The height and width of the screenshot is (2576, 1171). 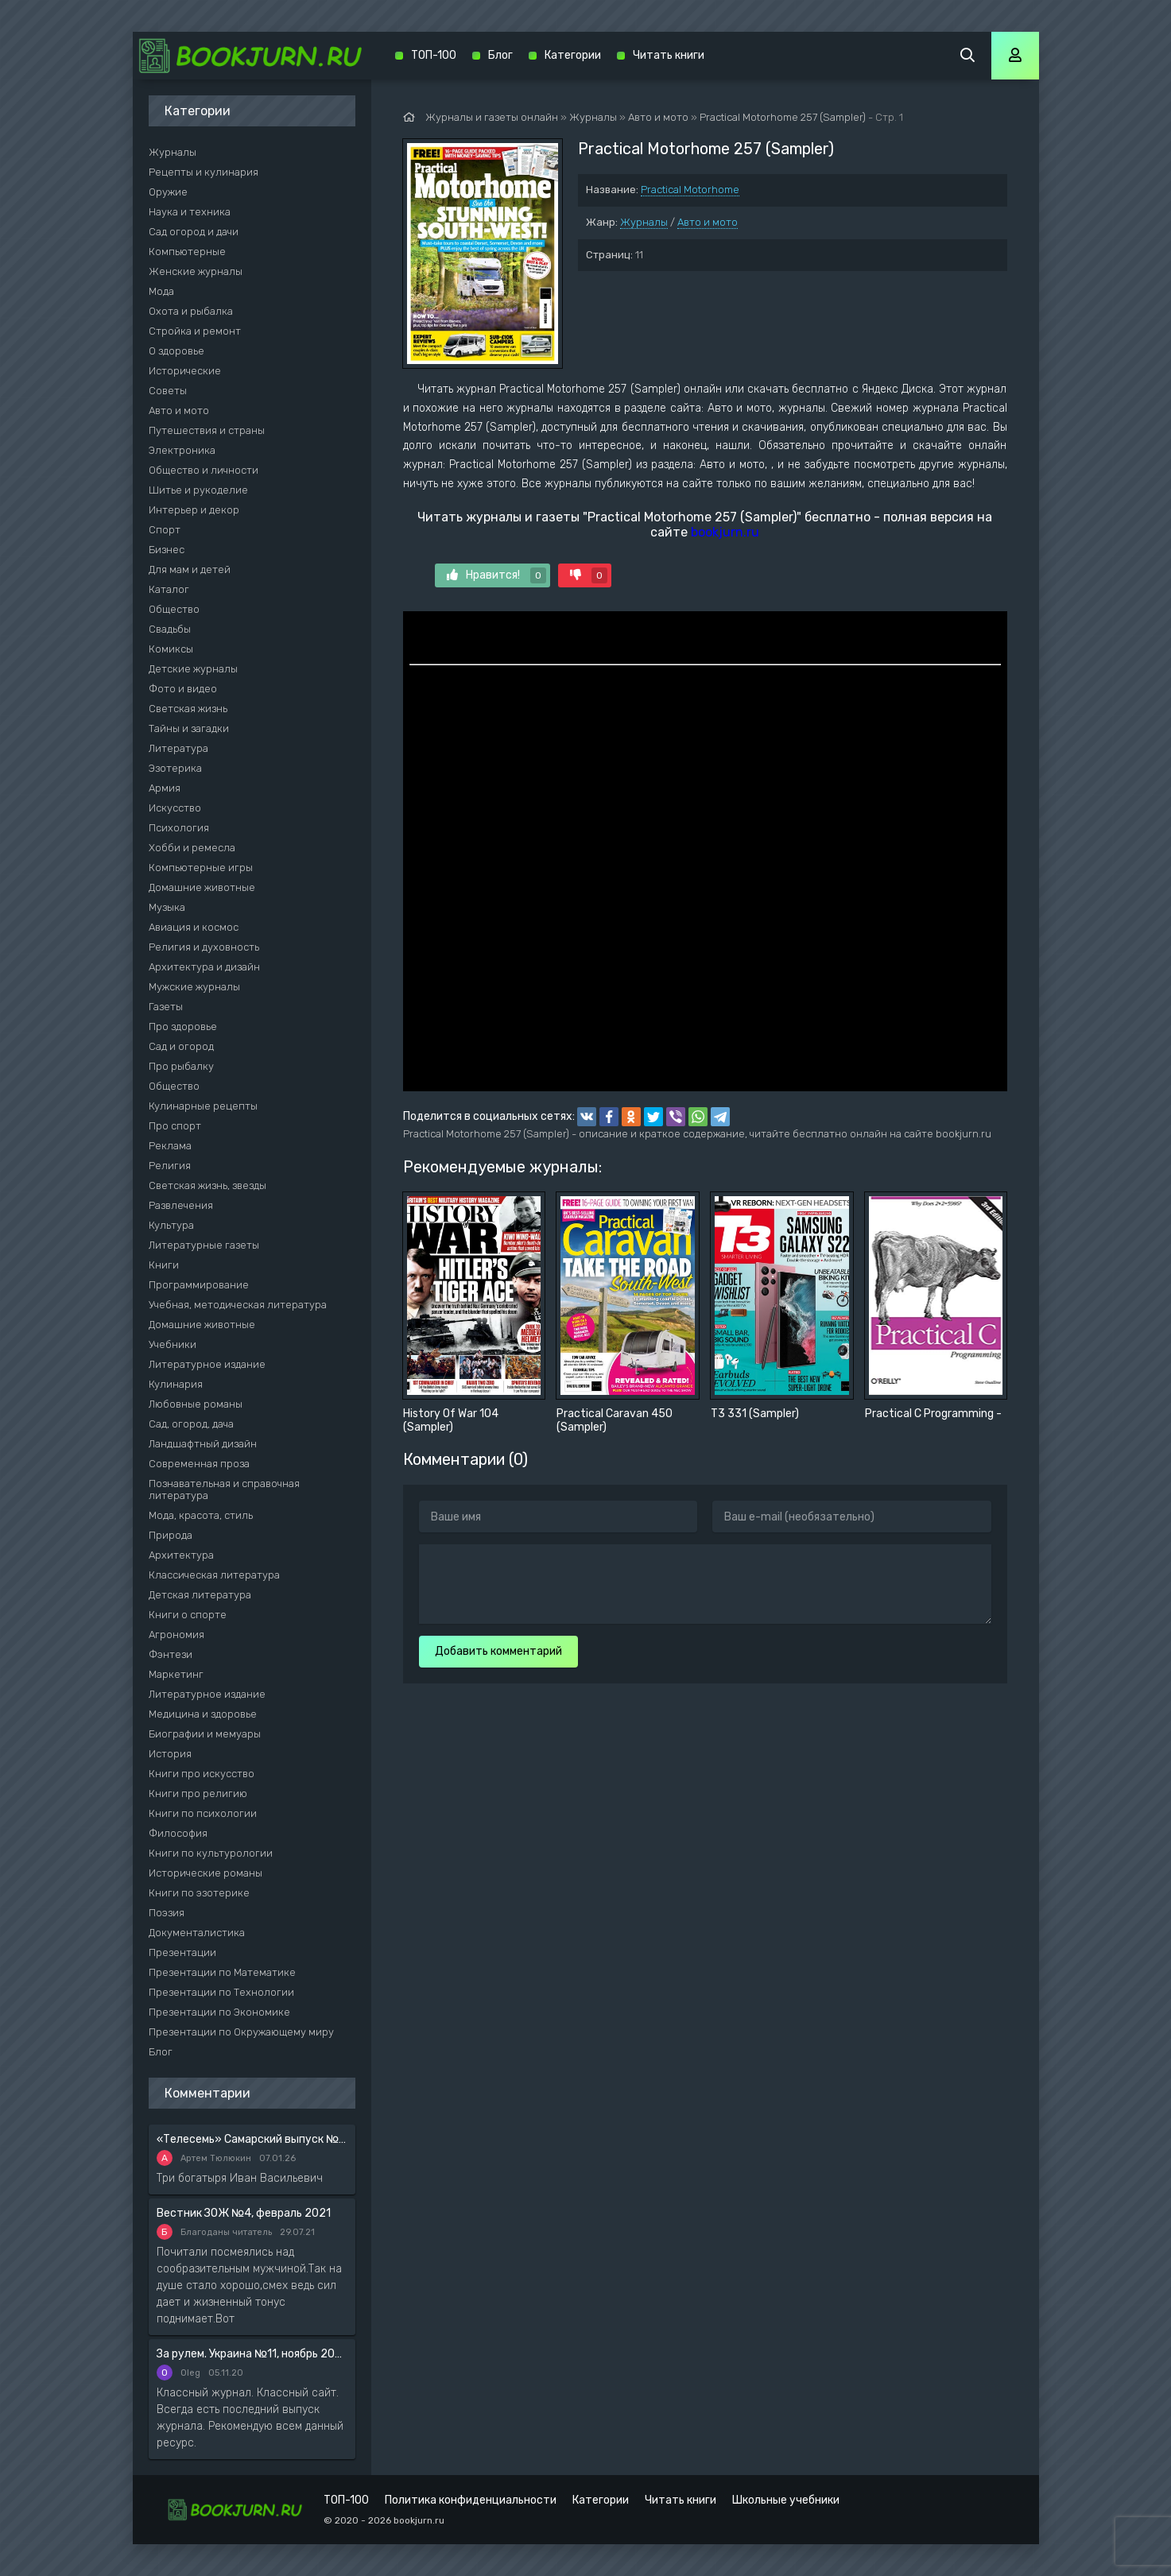 What do you see at coordinates (164, 788) in the screenshot?
I see `Армия` at bounding box center [164, 788].